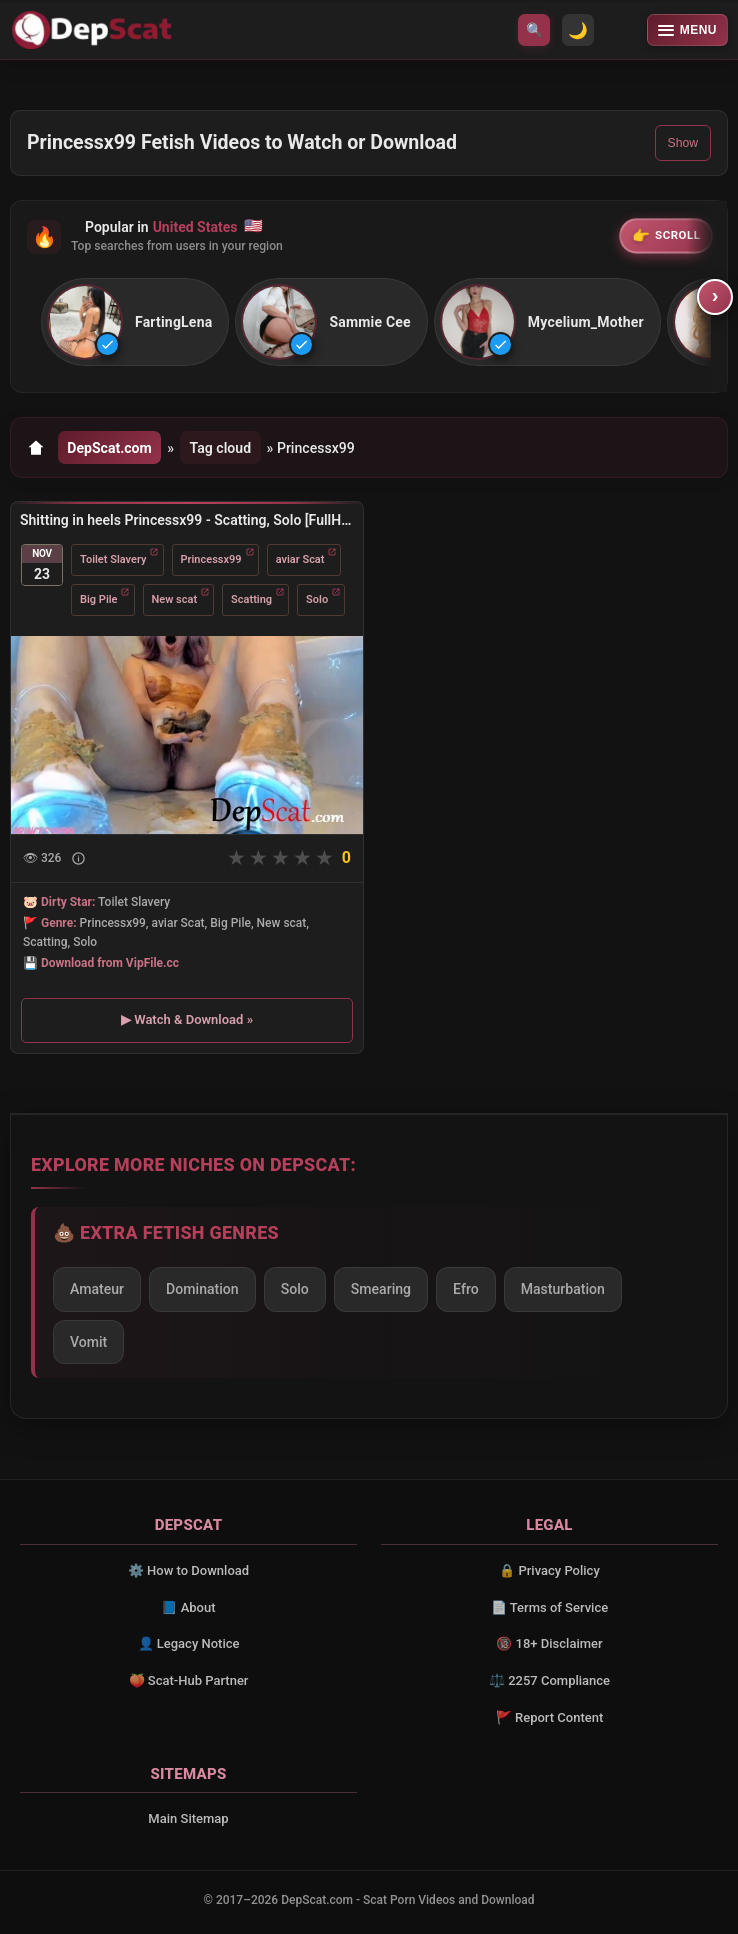  Describe the element at coordinates (550, 1717) in the screenshot. I see `🚩 Report Content` at that location.